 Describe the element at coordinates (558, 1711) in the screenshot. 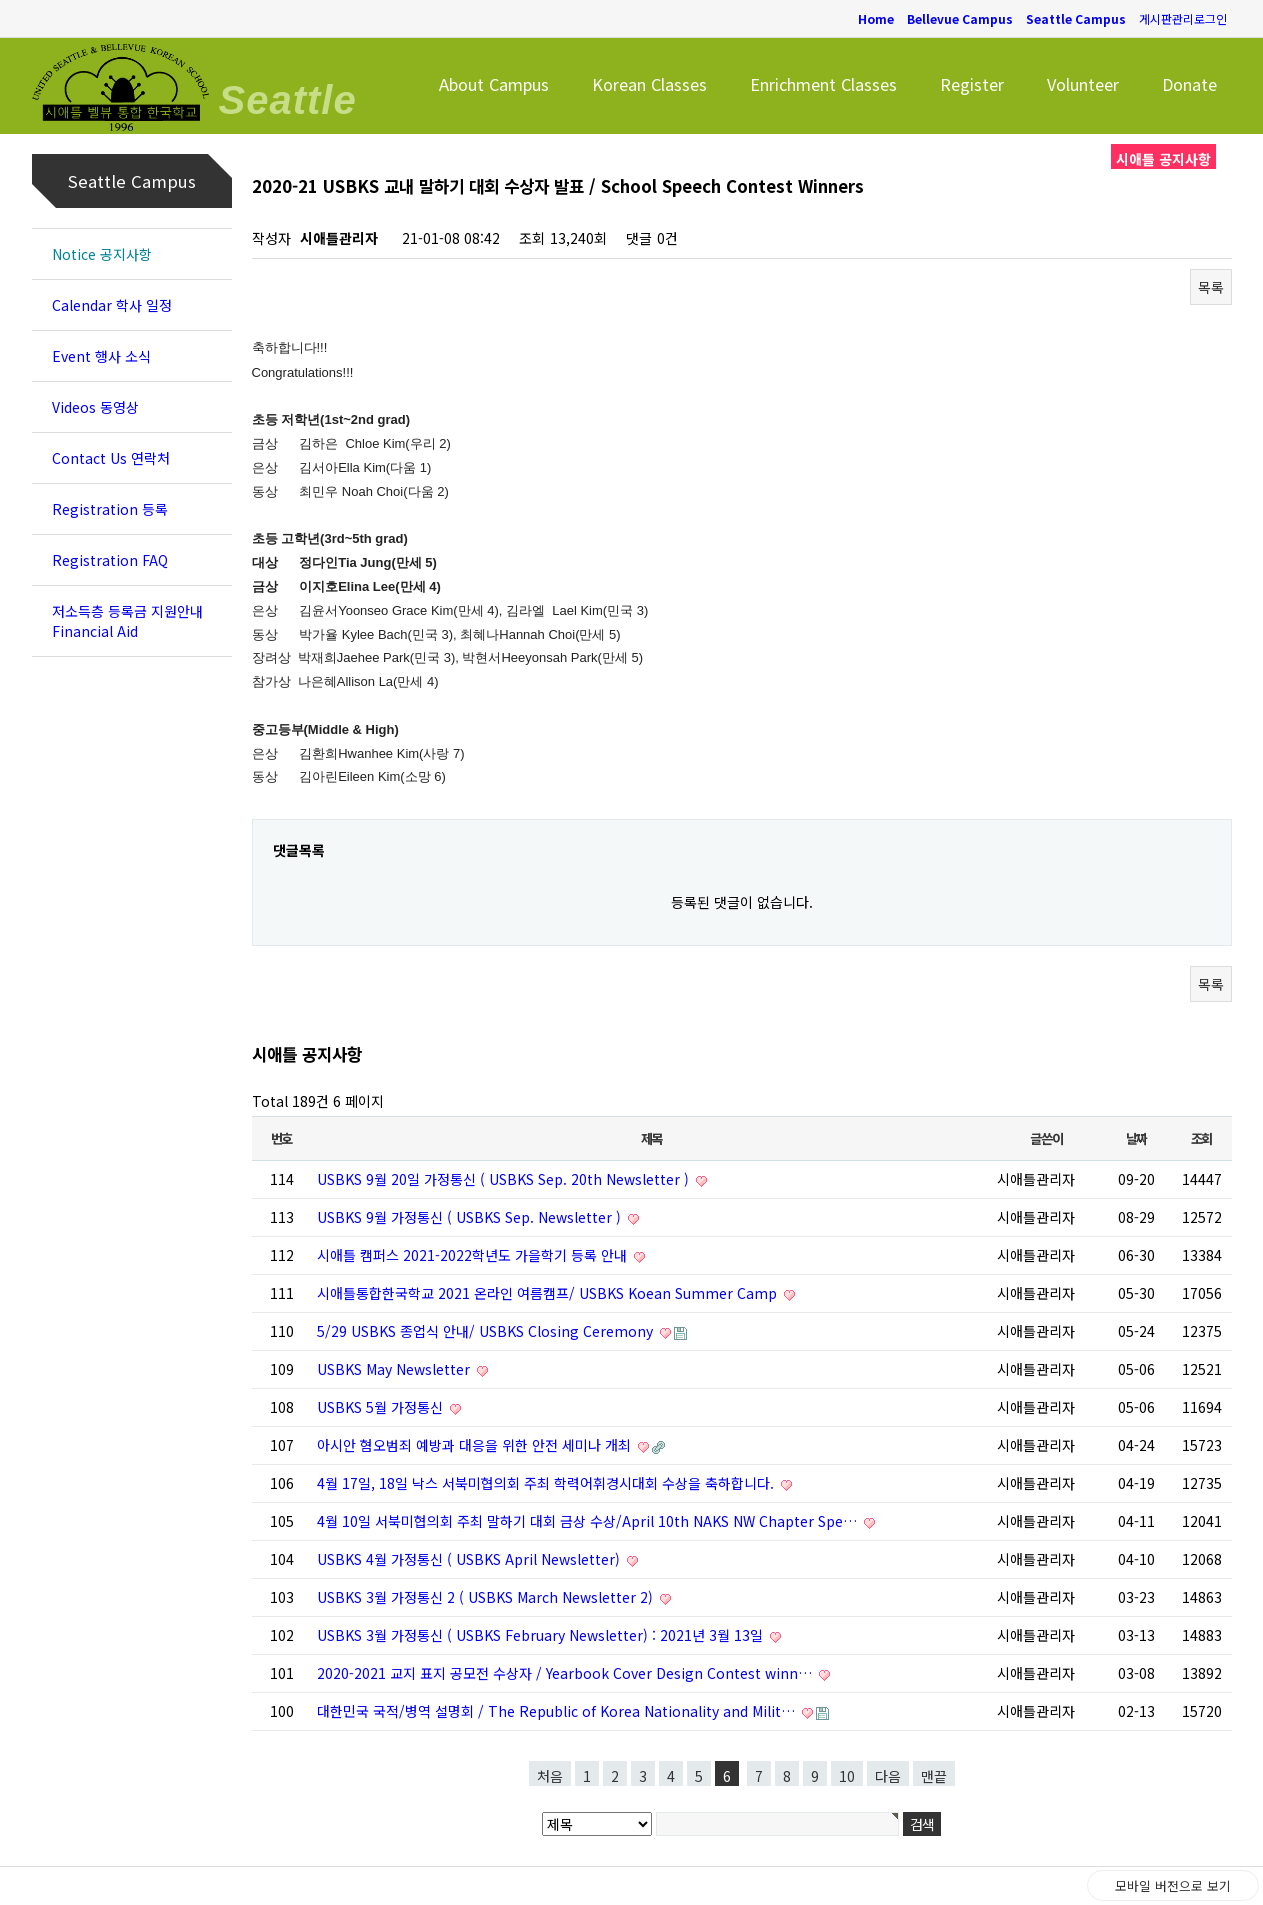

I see `대한민국 국적/병역 설명회 / The Republic of Korea Nationality and Milit…` at that location.